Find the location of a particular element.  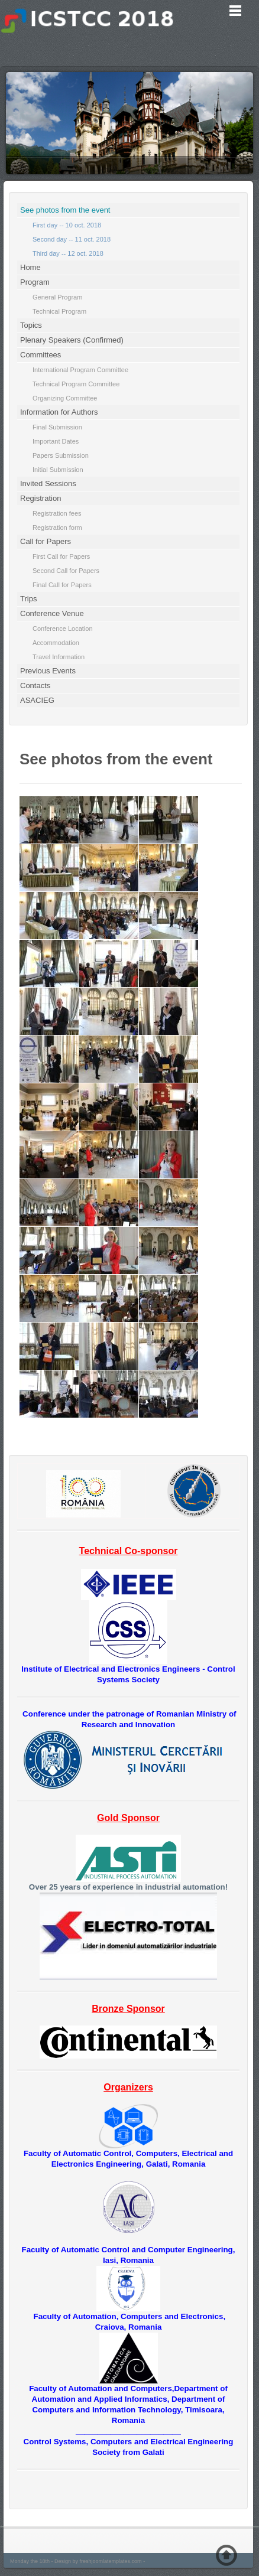

Initial Submission is located at coordinates (58, 469).